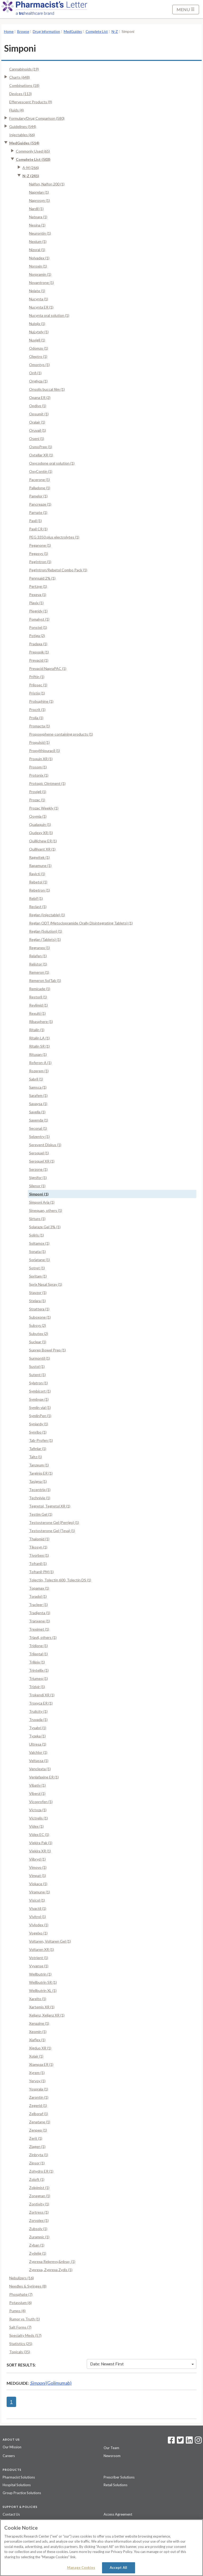 The image size is (203, 2576). Describe the element at coordinates (37, 1793) in the screenshot. I see `Viberzi (1)` at that location.